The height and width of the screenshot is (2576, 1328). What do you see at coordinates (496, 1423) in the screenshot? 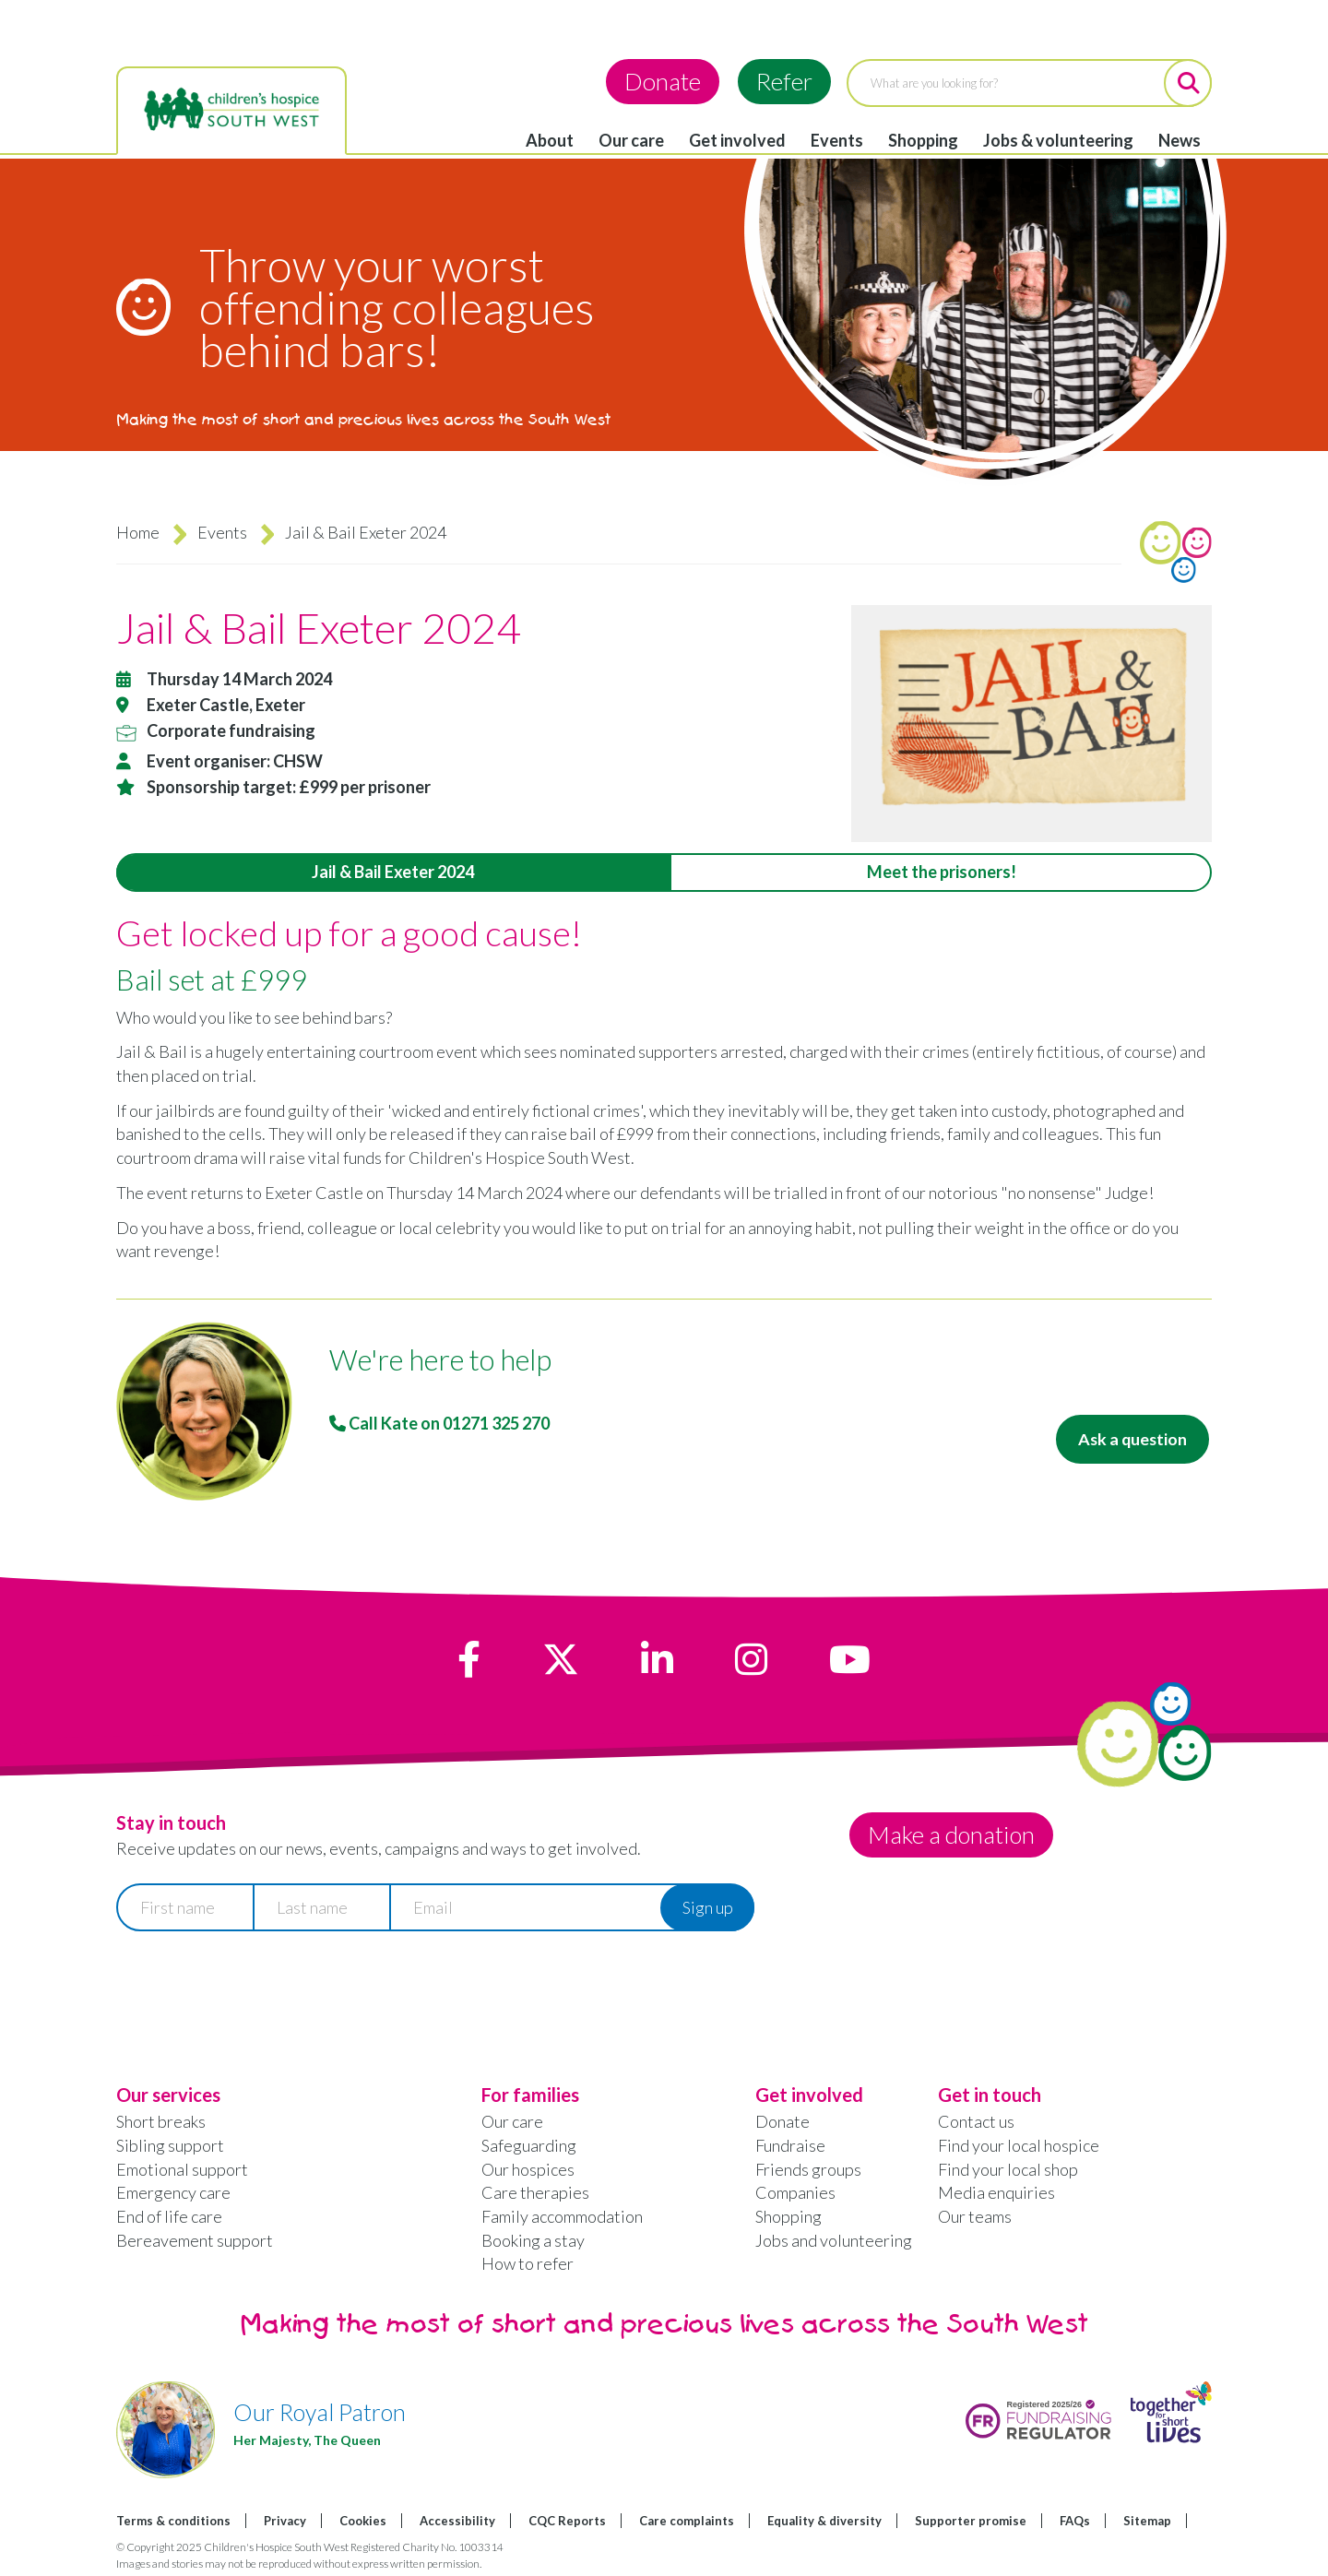
I see `01271 325 270` at bounding box center [496, 1423].